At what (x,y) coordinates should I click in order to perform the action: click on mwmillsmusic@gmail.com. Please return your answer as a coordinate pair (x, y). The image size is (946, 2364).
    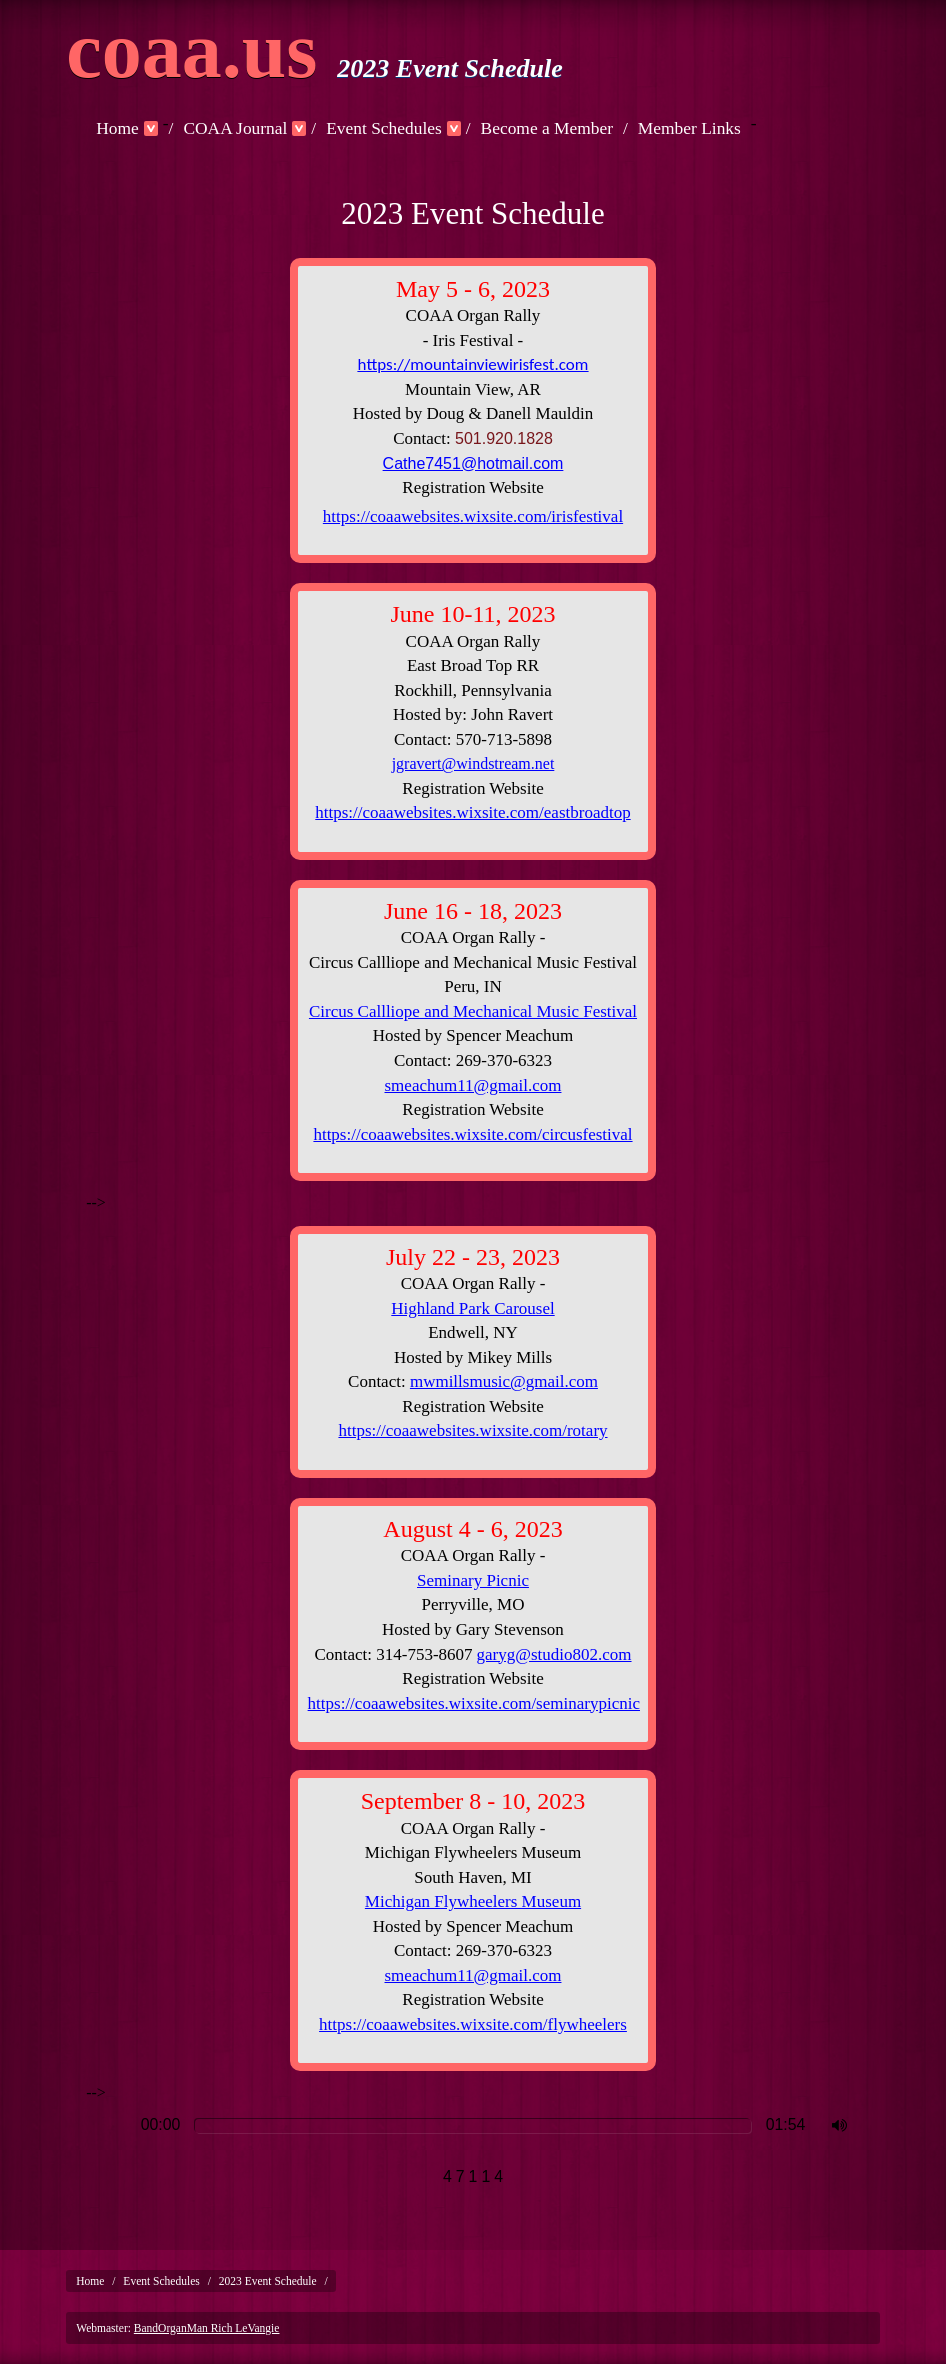
    Looking at the image, I should click on (504, 1381).